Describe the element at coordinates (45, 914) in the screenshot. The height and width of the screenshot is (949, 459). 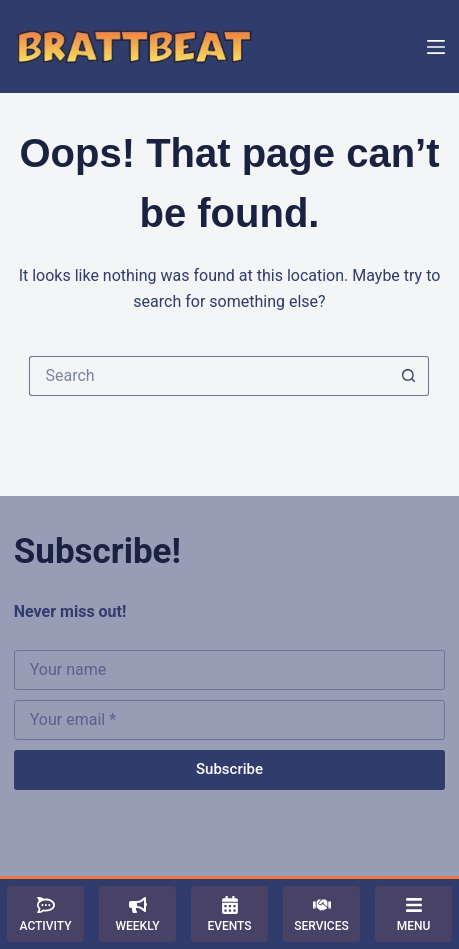
I see `[Activity]` at that location.